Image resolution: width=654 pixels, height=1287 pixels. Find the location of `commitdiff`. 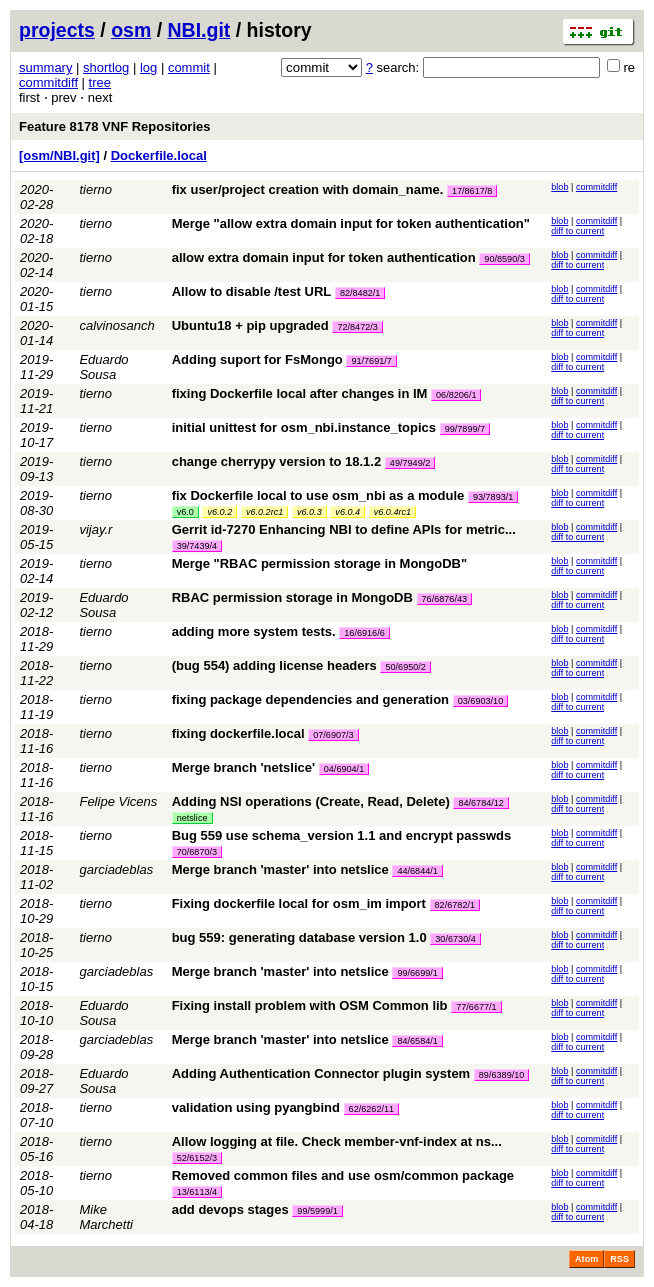

commitdiff is located at coordinates (48, 82).